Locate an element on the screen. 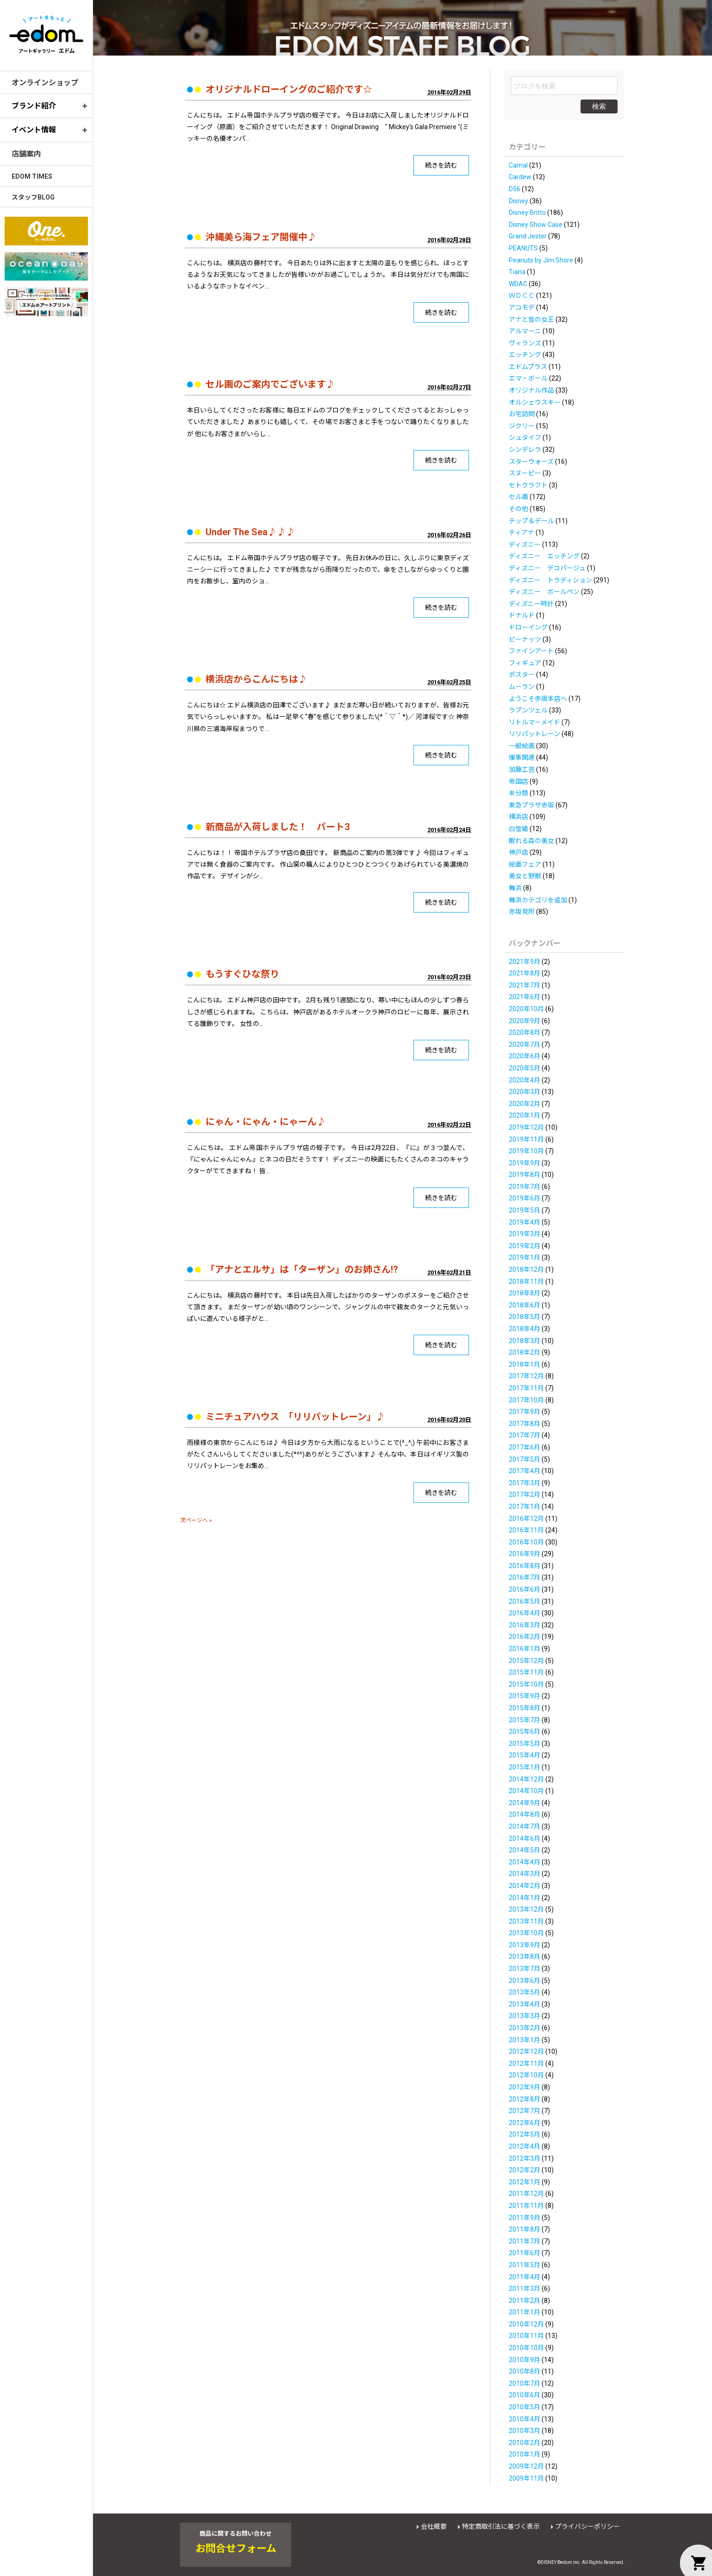 Image resolution: width=712 pixels, height=2576 pixels. 眠れる森の美女 is located at coordinates (531, 840).